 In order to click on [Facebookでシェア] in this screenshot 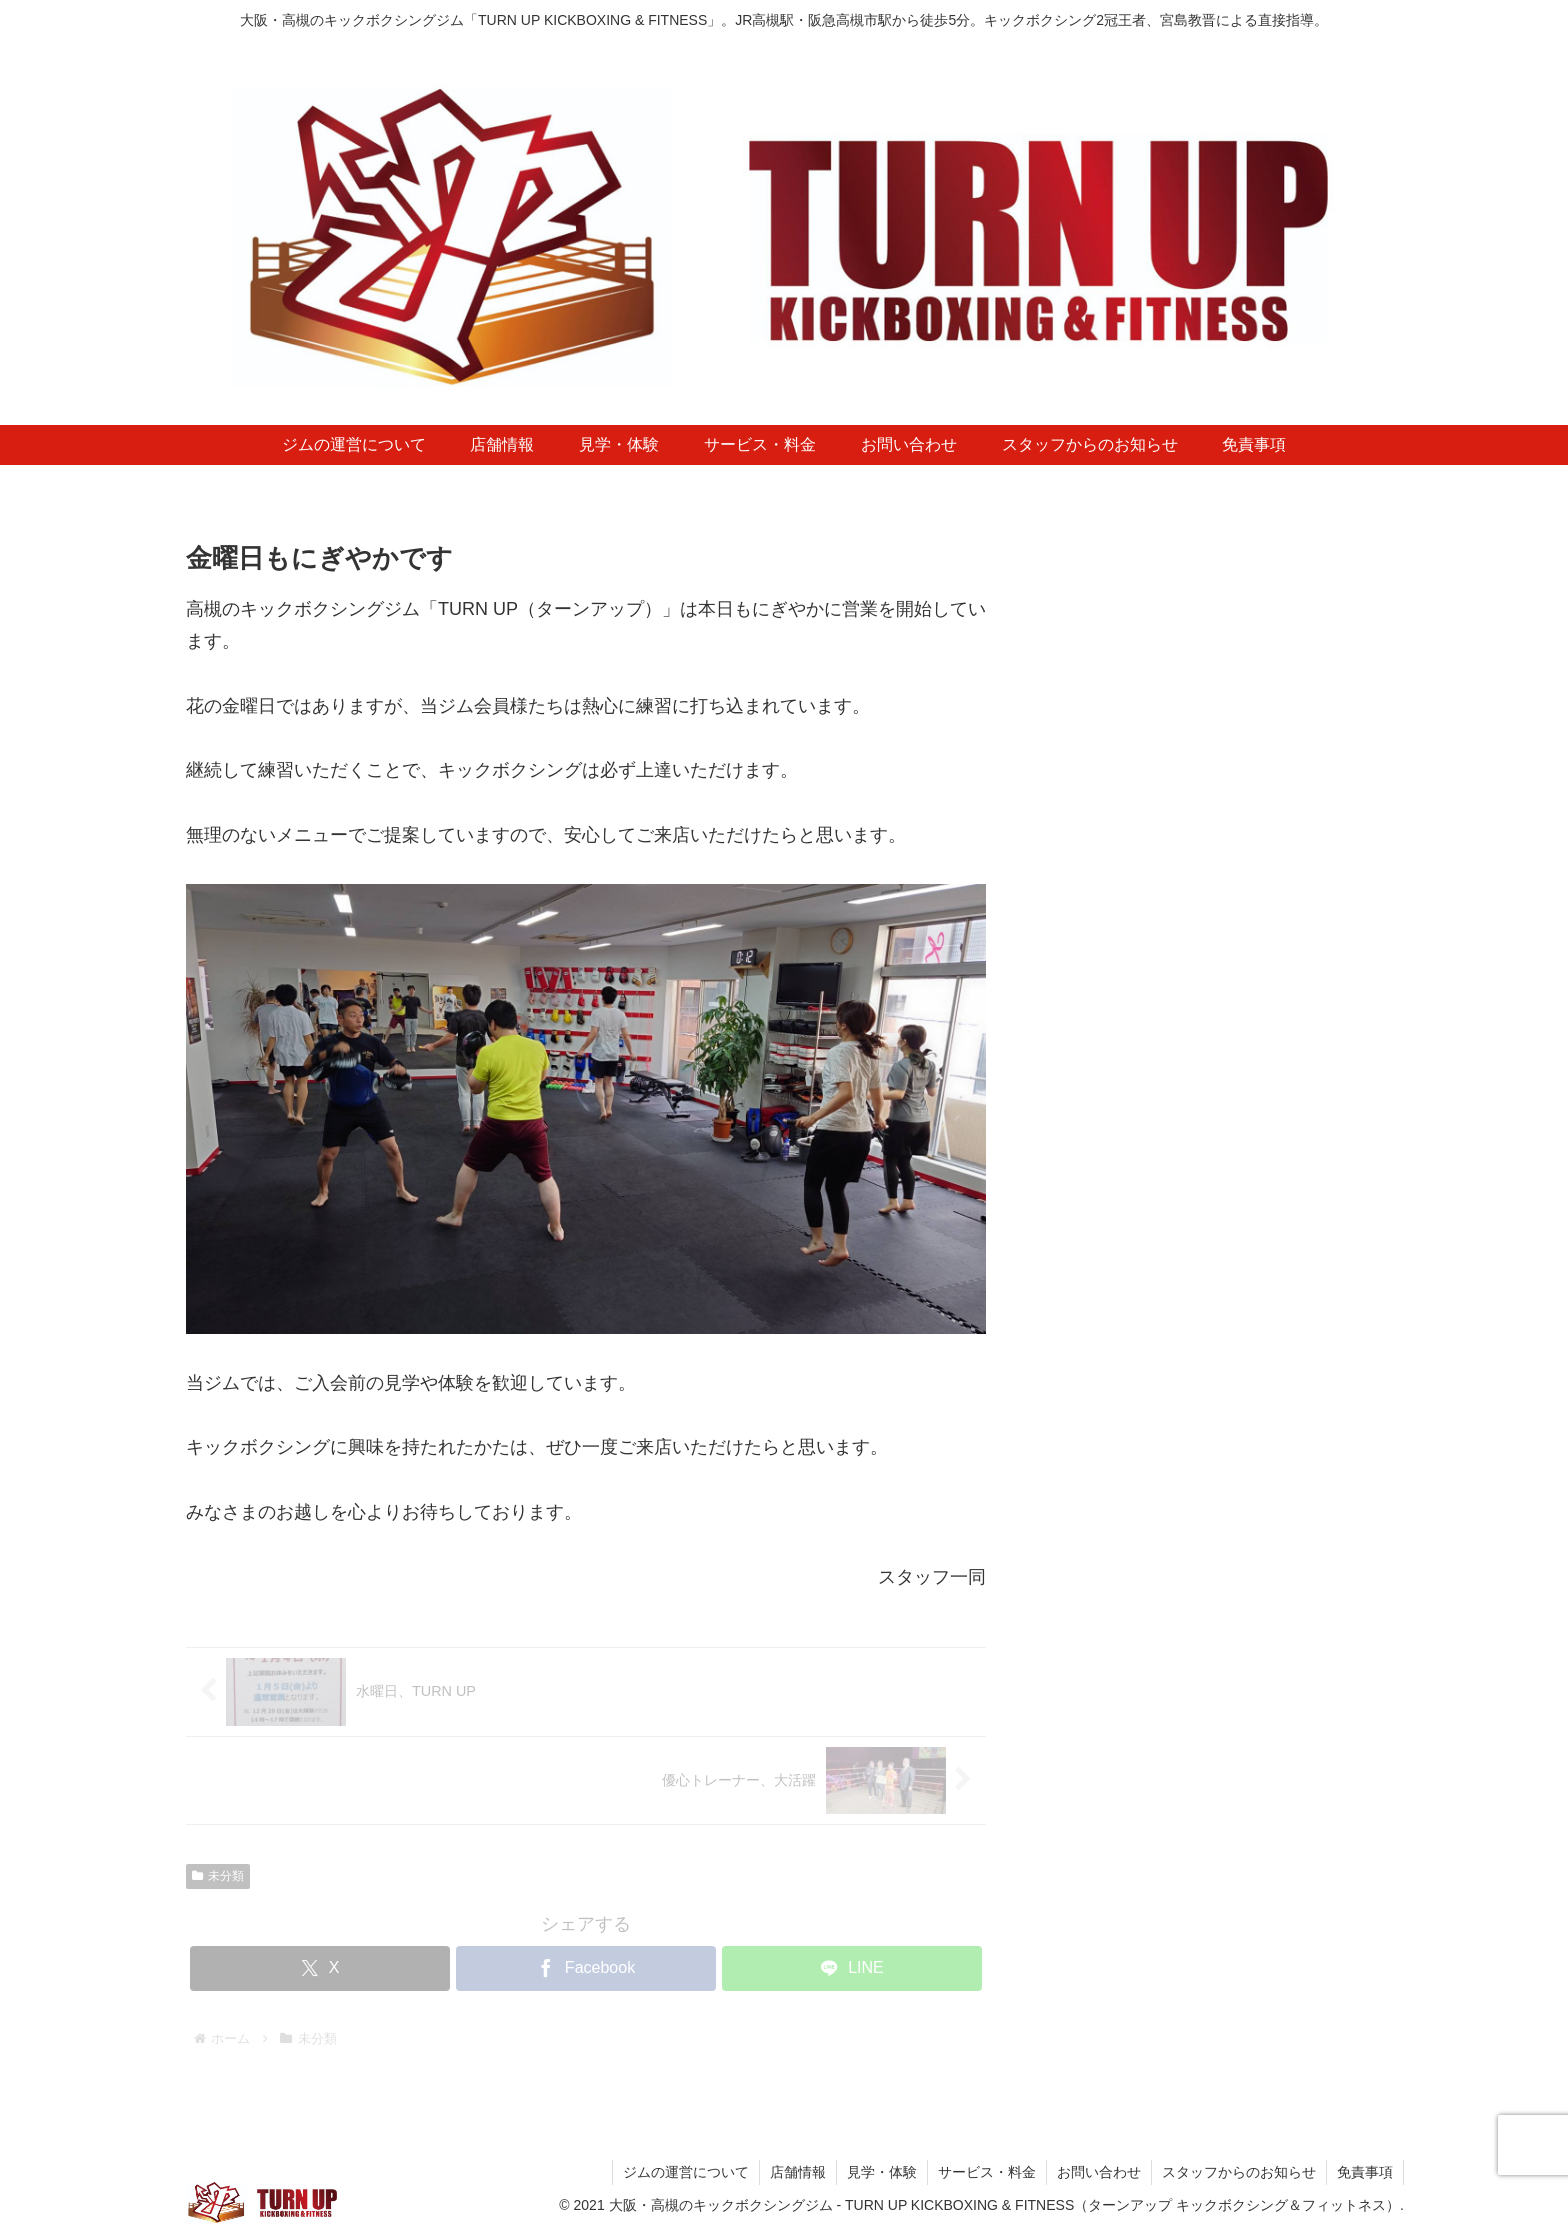, I will do `click(586, 1968)`.